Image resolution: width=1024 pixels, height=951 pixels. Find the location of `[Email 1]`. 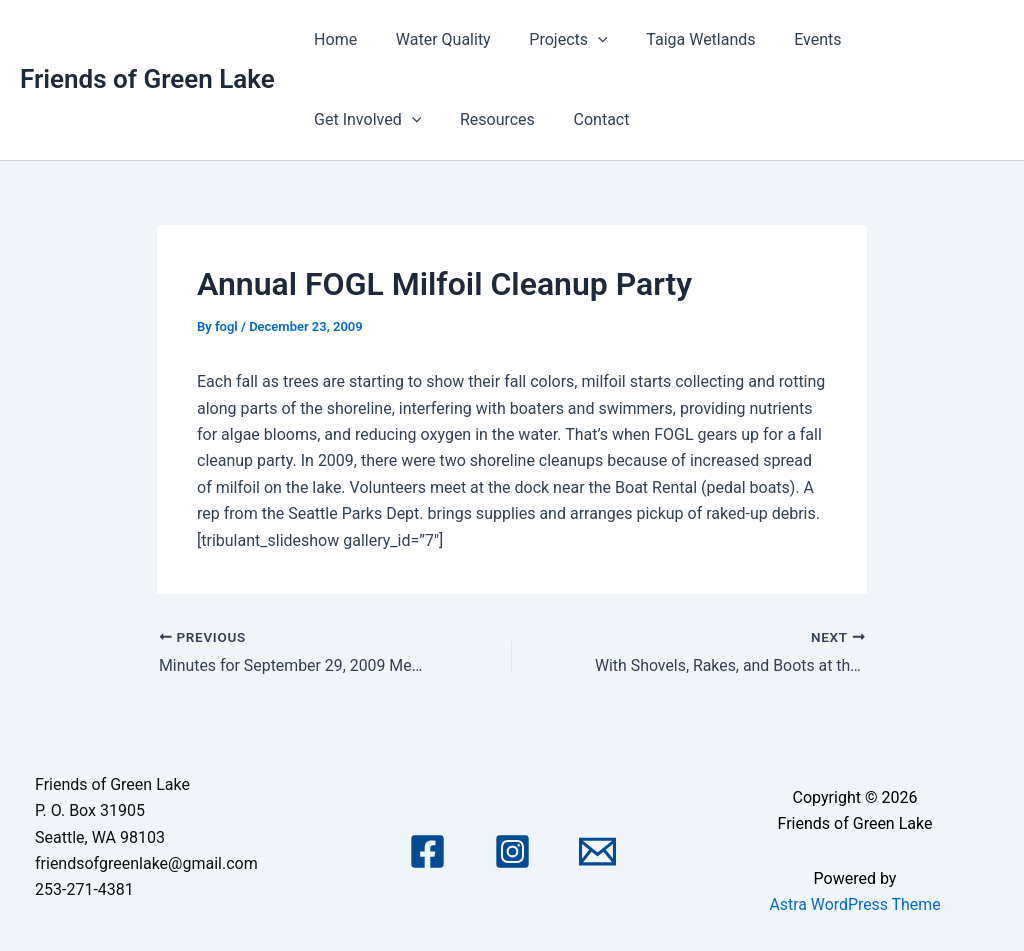

[Email 1] is located at coordinates (597, 851).